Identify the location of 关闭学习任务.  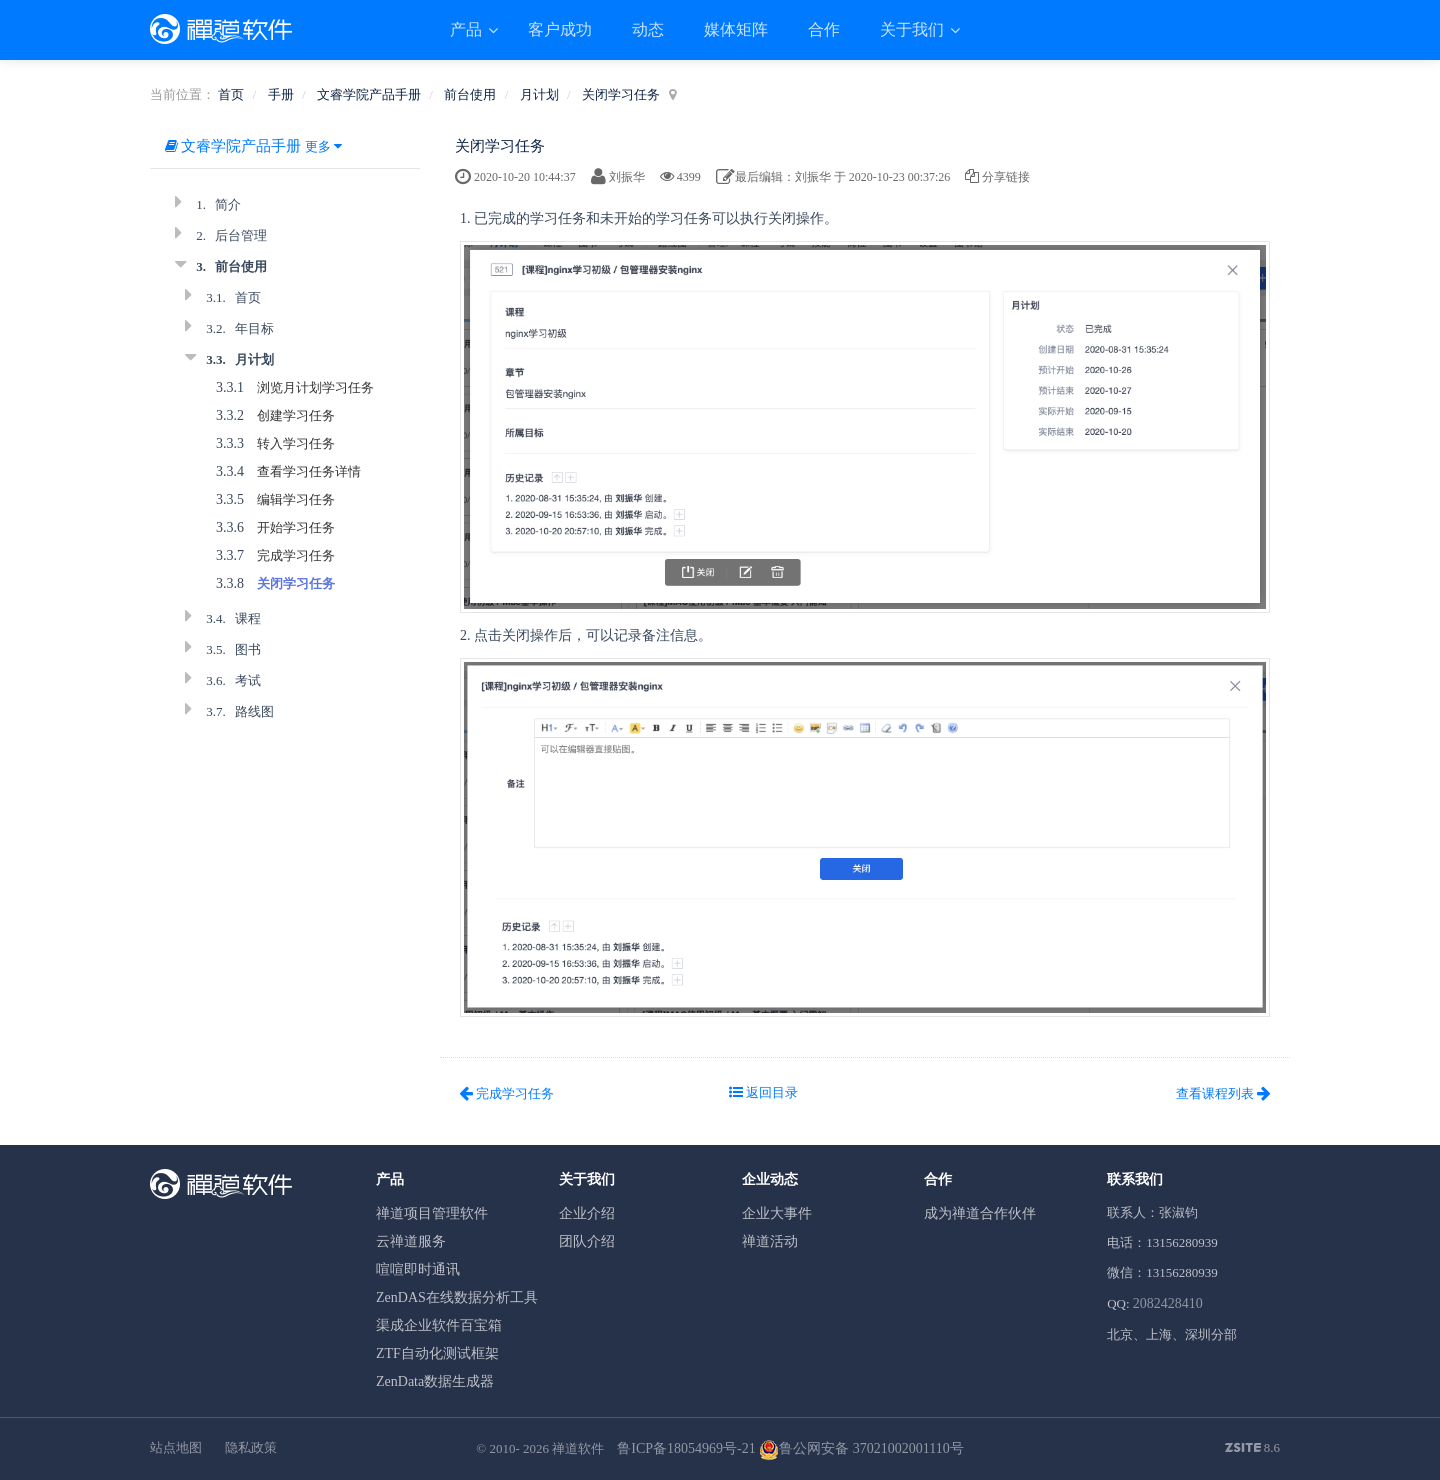
(621, 94).